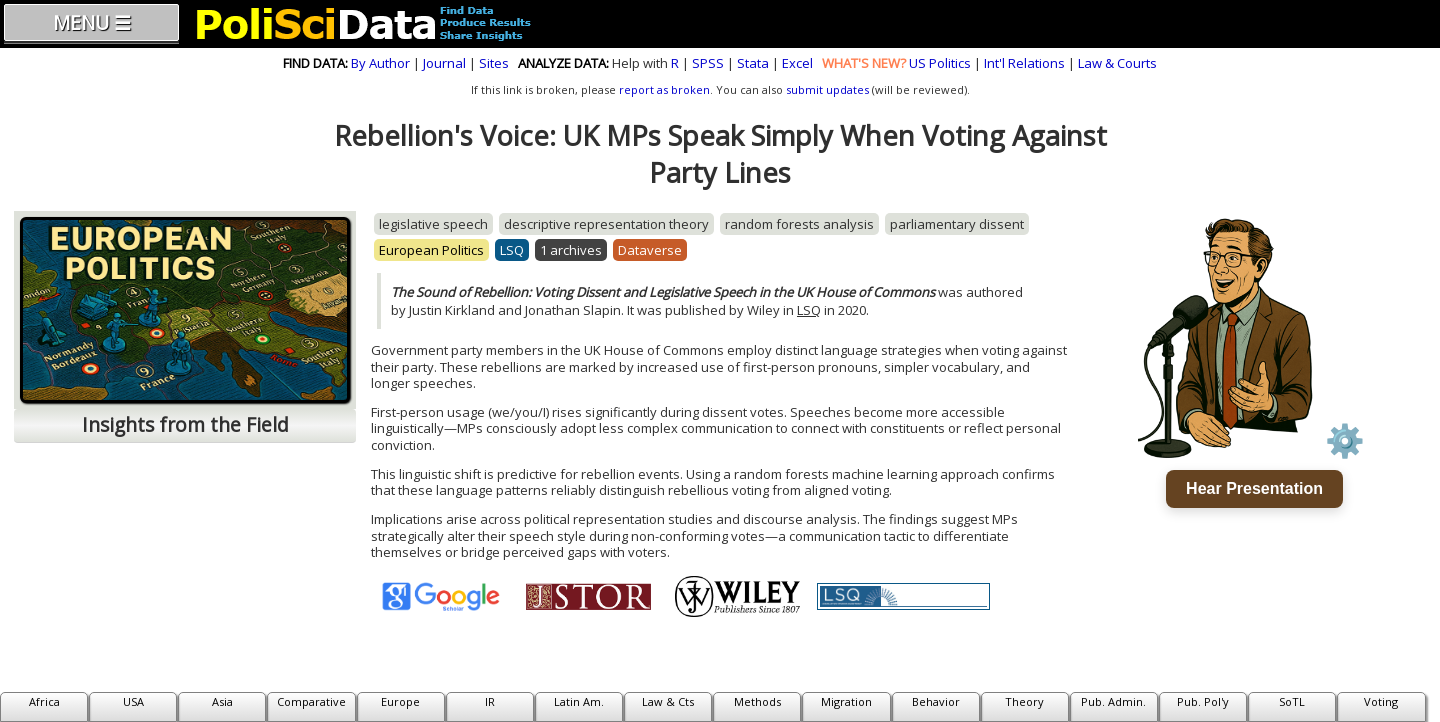 This screenshot has width=1440, height=722. Describe the element at coordinates (708, 63) in the screenshot. I see `SPSS` at that location.